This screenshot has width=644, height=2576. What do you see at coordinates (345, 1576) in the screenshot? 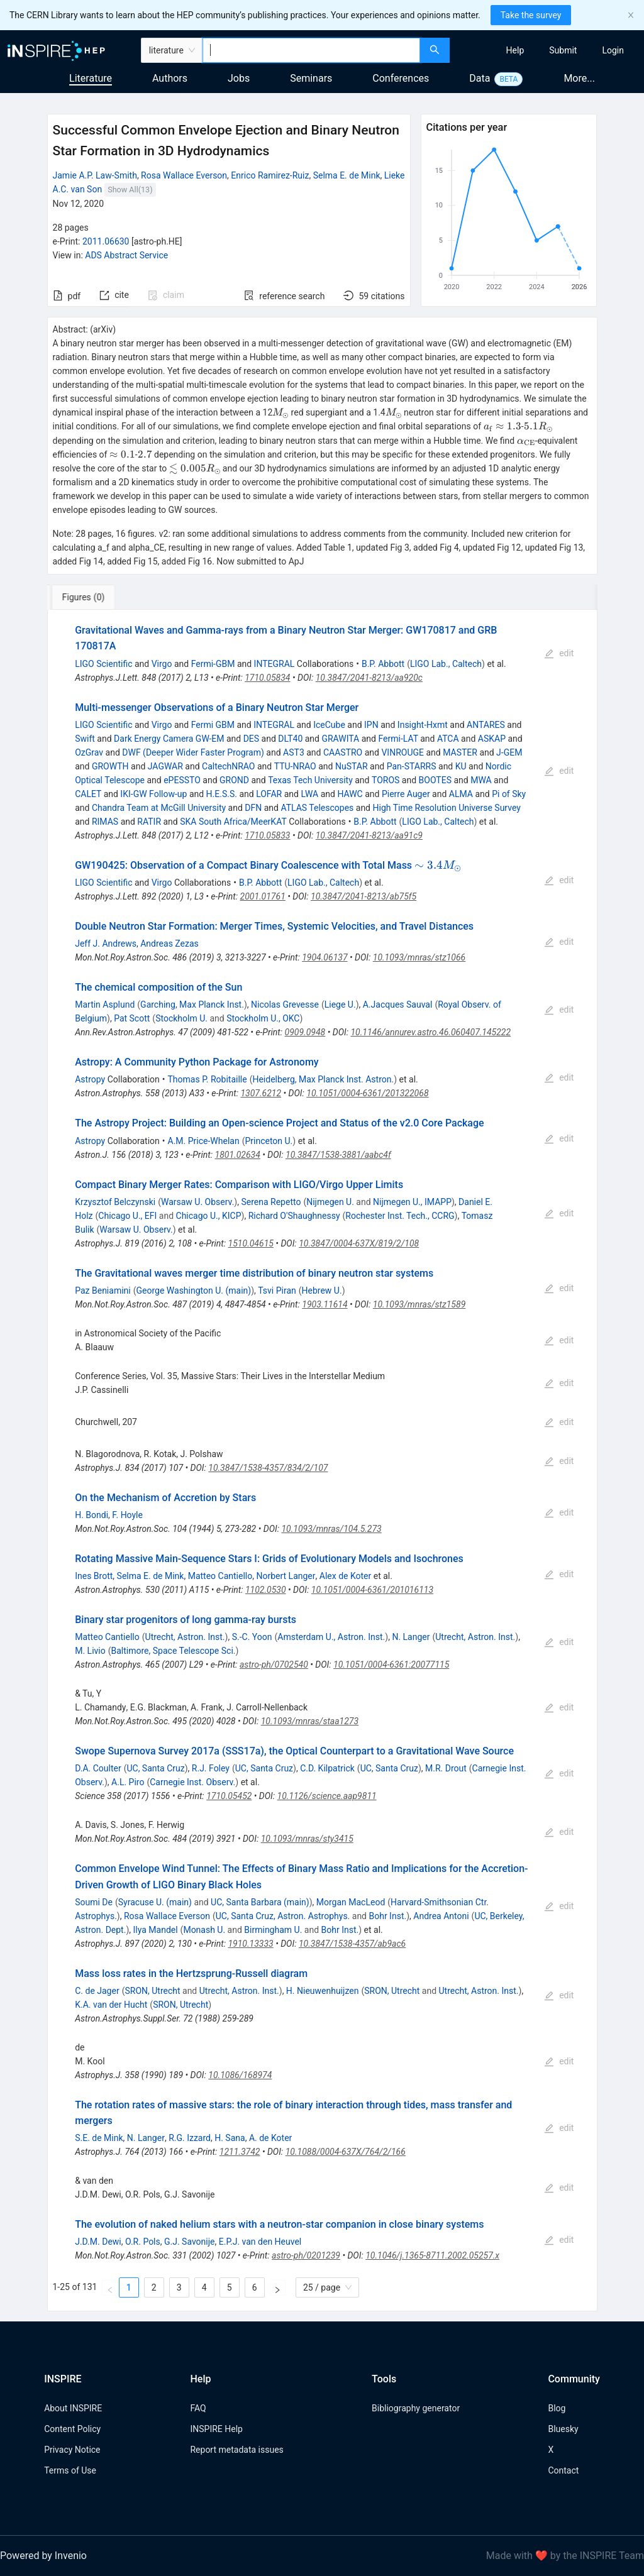
I see `Alex de Koter` at bounding box center [345, 1576].